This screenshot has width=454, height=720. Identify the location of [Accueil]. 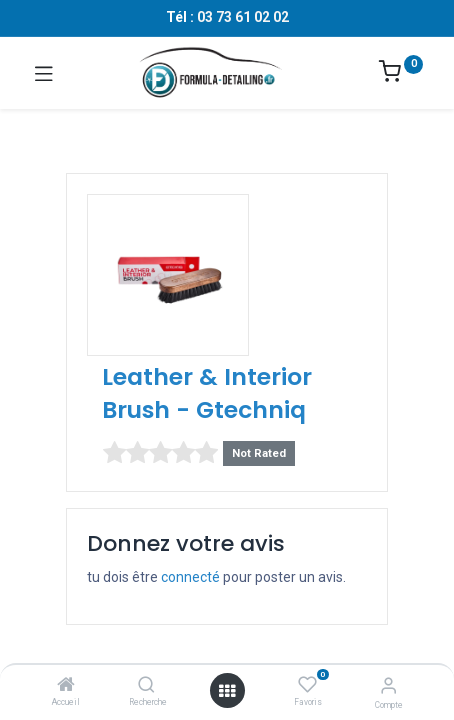
(66, 686).